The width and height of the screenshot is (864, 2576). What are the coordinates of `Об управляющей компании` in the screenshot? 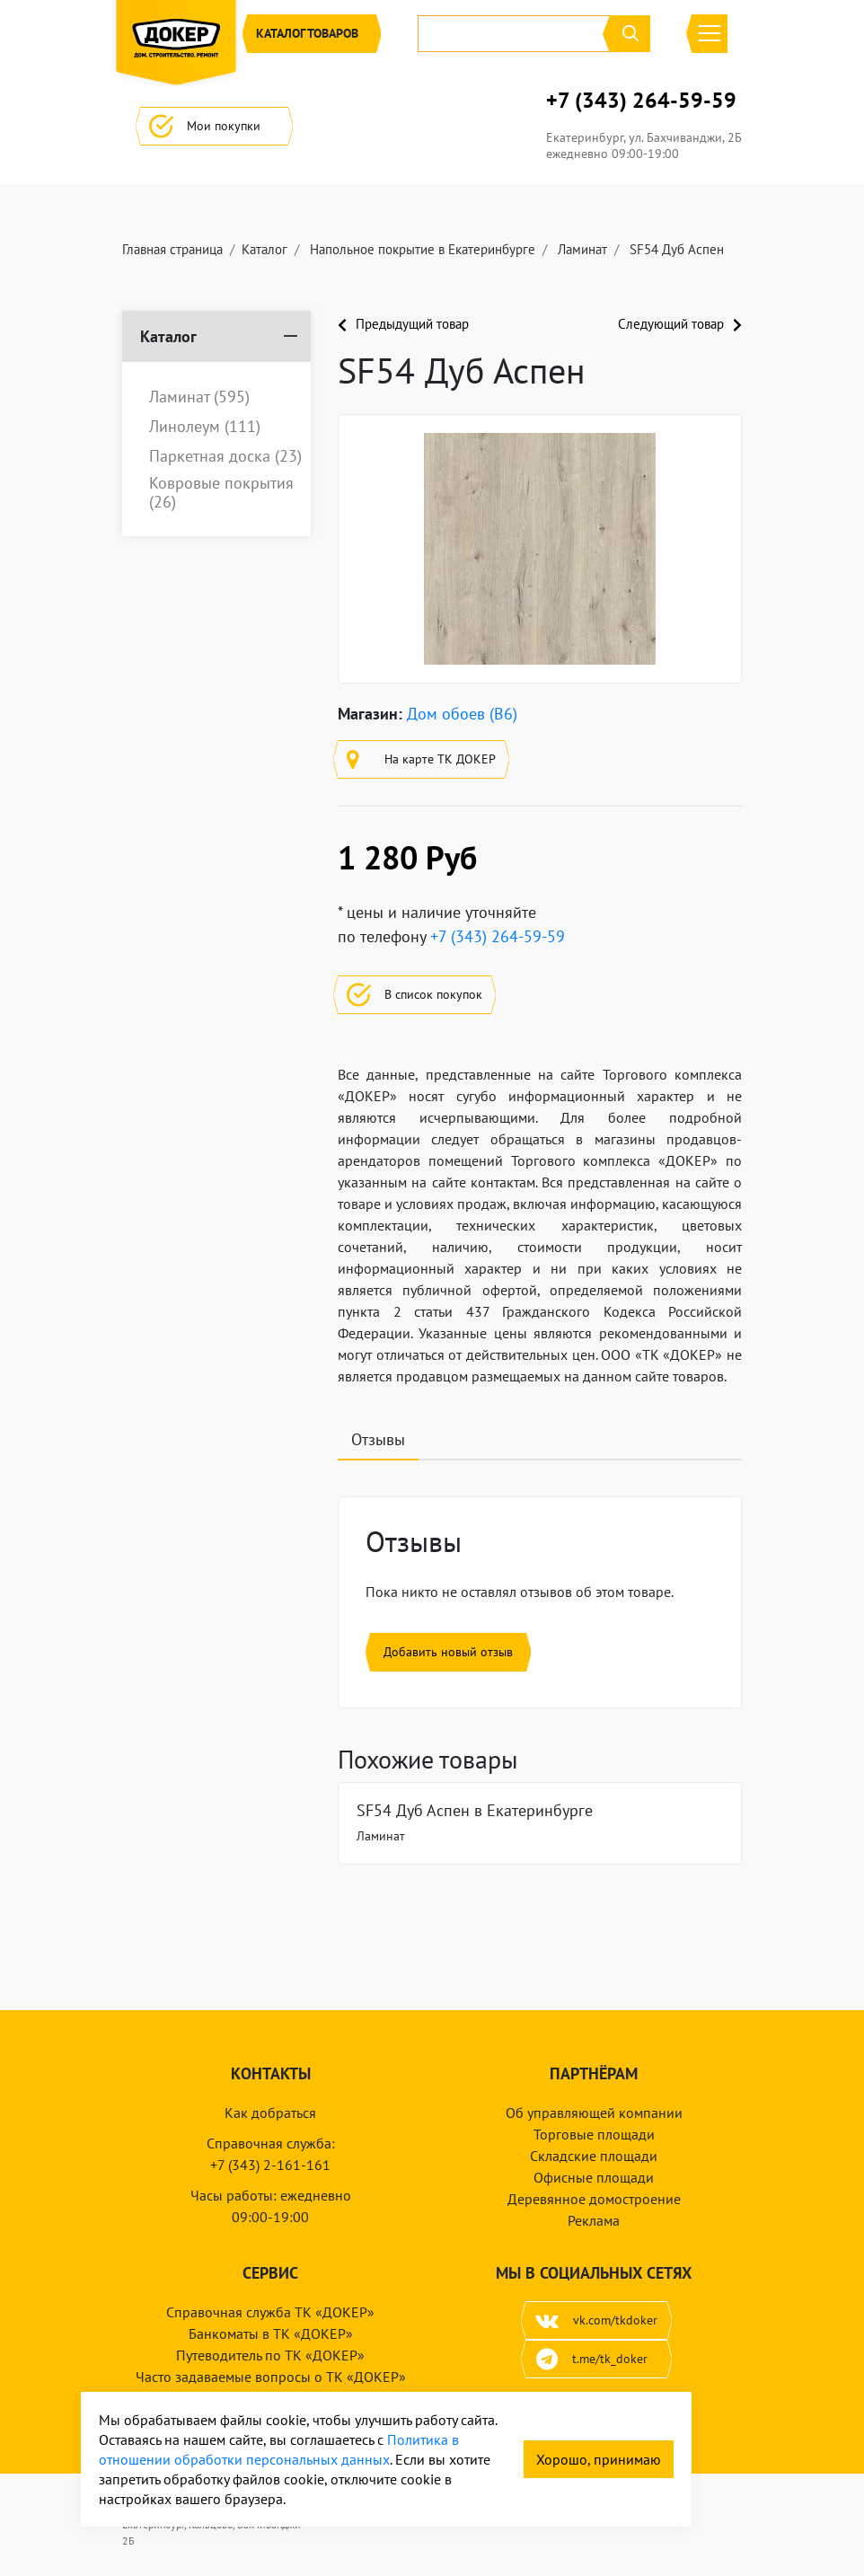 It's located at (594, 2113).